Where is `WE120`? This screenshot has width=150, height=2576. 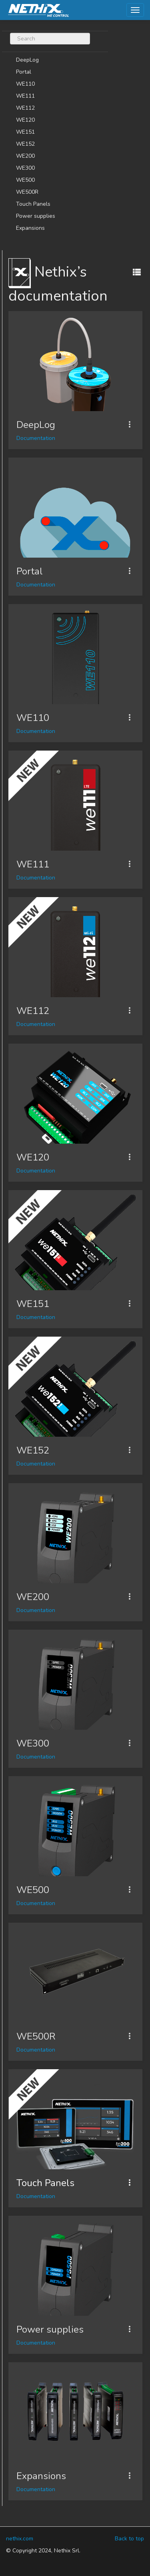
WE120 is located at coordinates (25, 120).